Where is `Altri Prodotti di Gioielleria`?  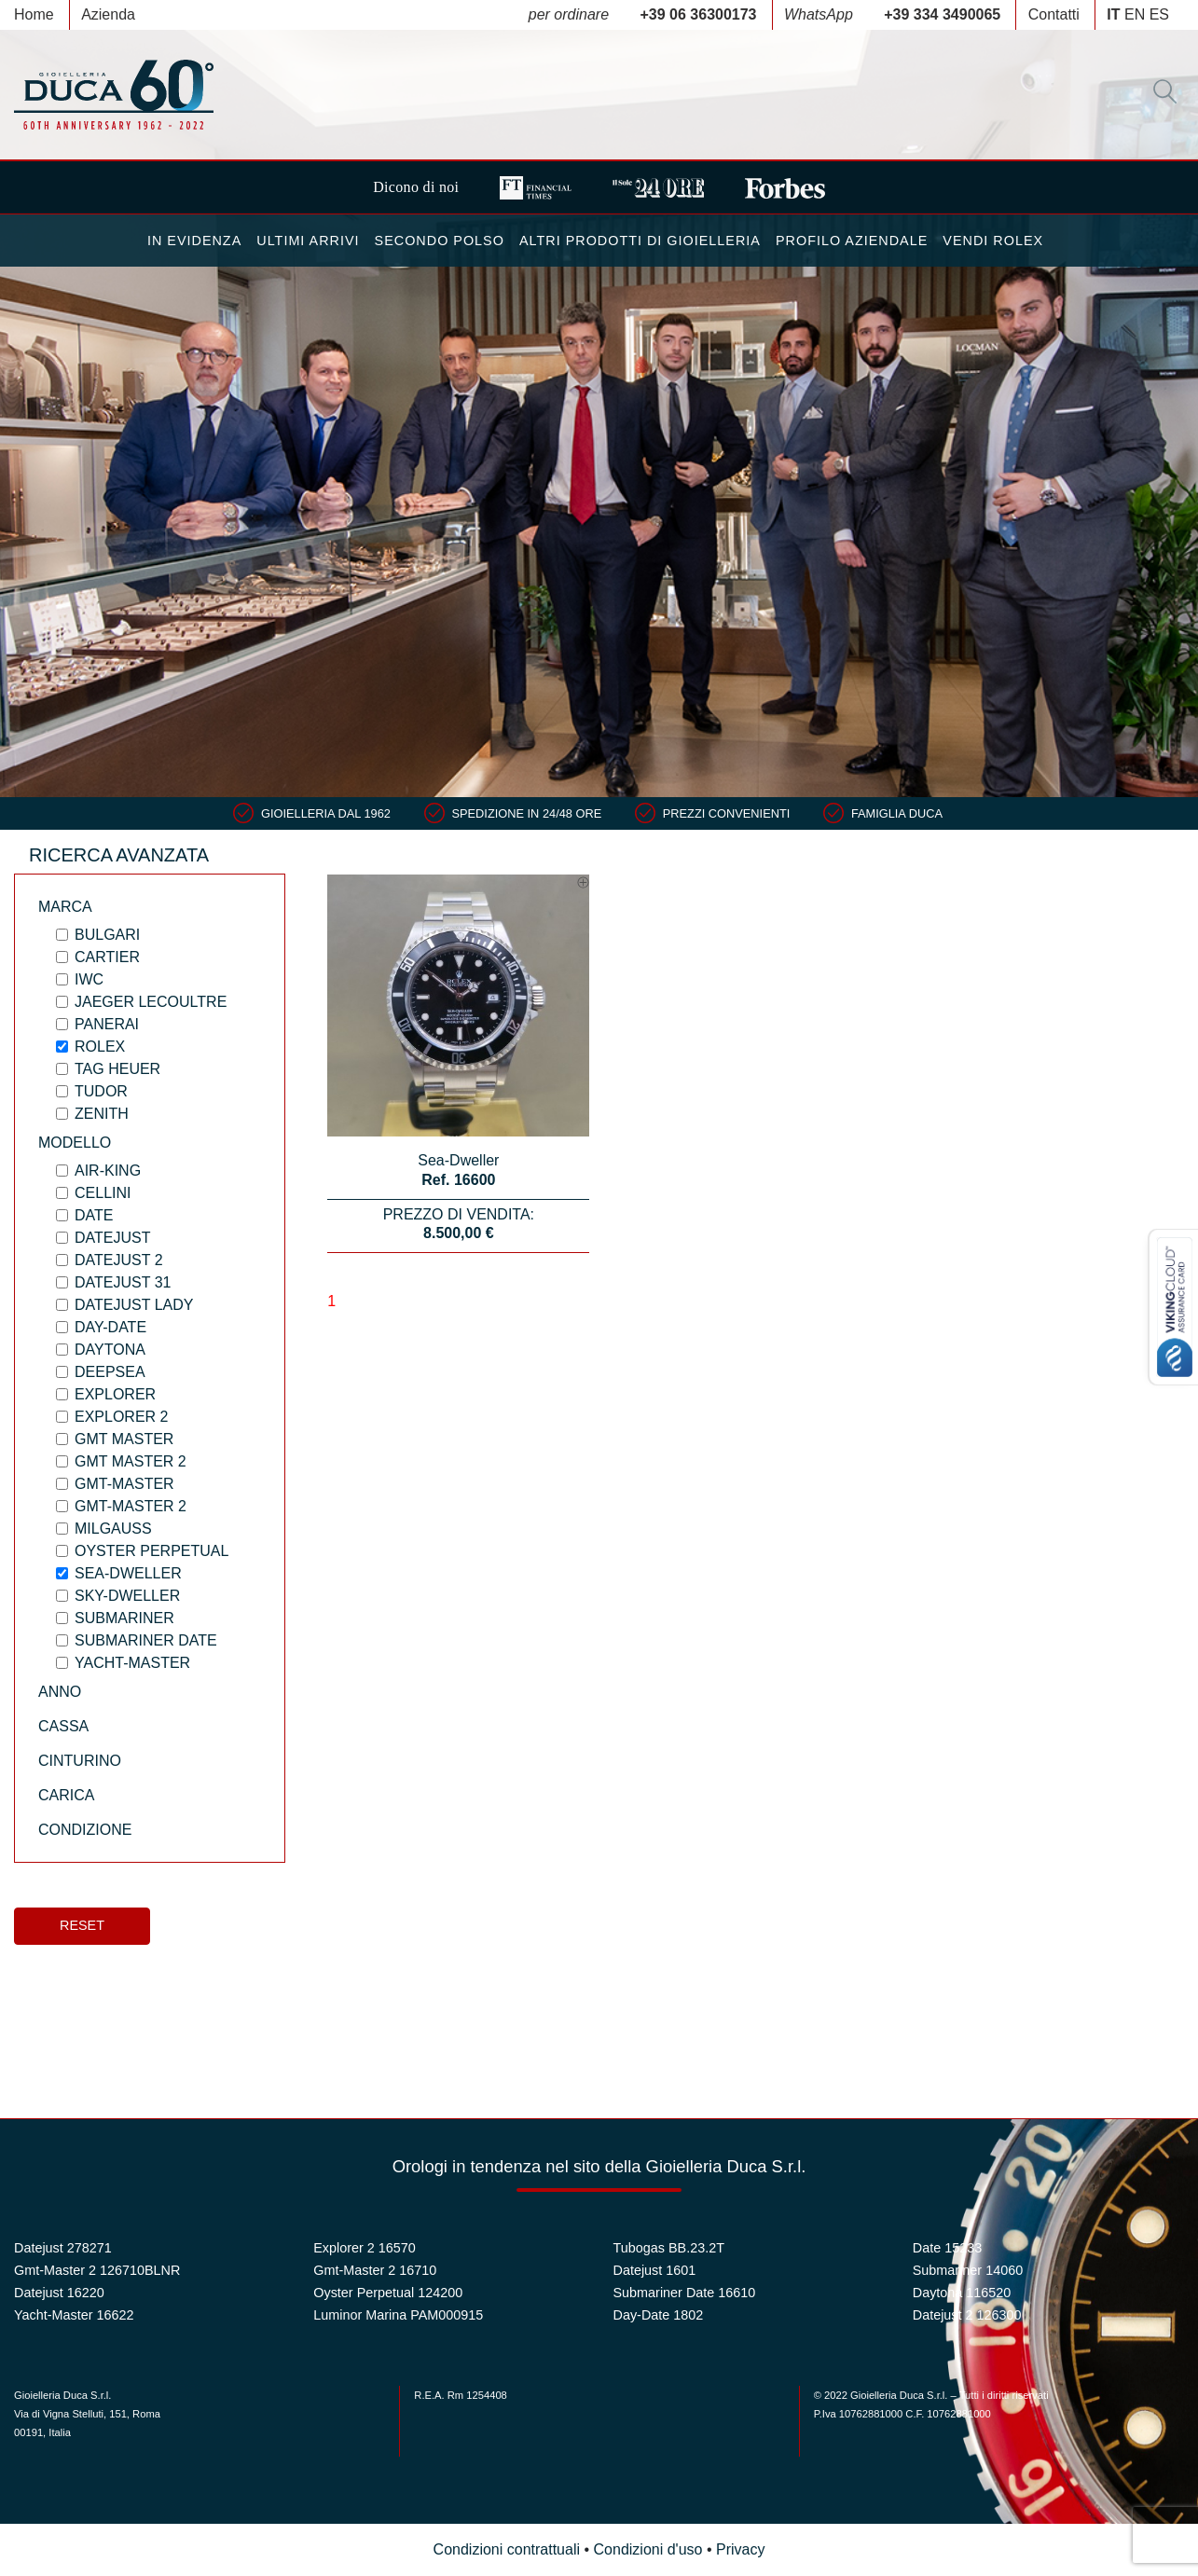 Altri Prodotti di Gioielleria is located at coordinates (640, 240).